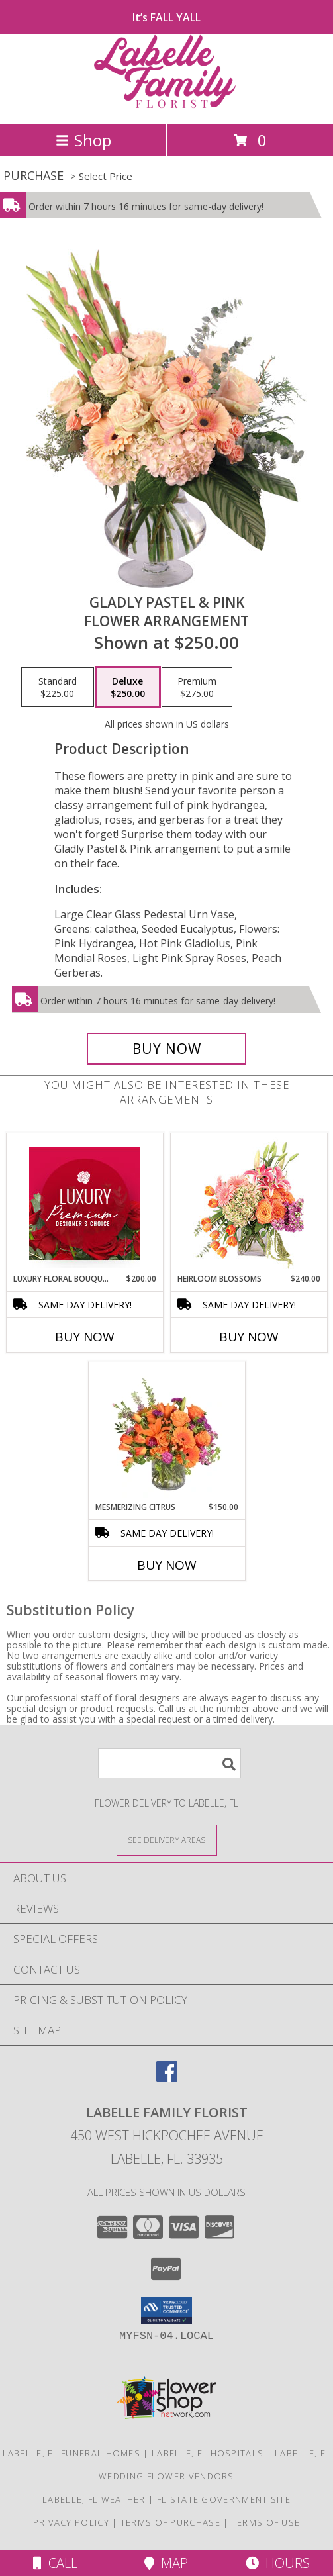  Describe the element at coordinates (166, 2077) in the screenshot. I see `[View our Facebook]` at that location.